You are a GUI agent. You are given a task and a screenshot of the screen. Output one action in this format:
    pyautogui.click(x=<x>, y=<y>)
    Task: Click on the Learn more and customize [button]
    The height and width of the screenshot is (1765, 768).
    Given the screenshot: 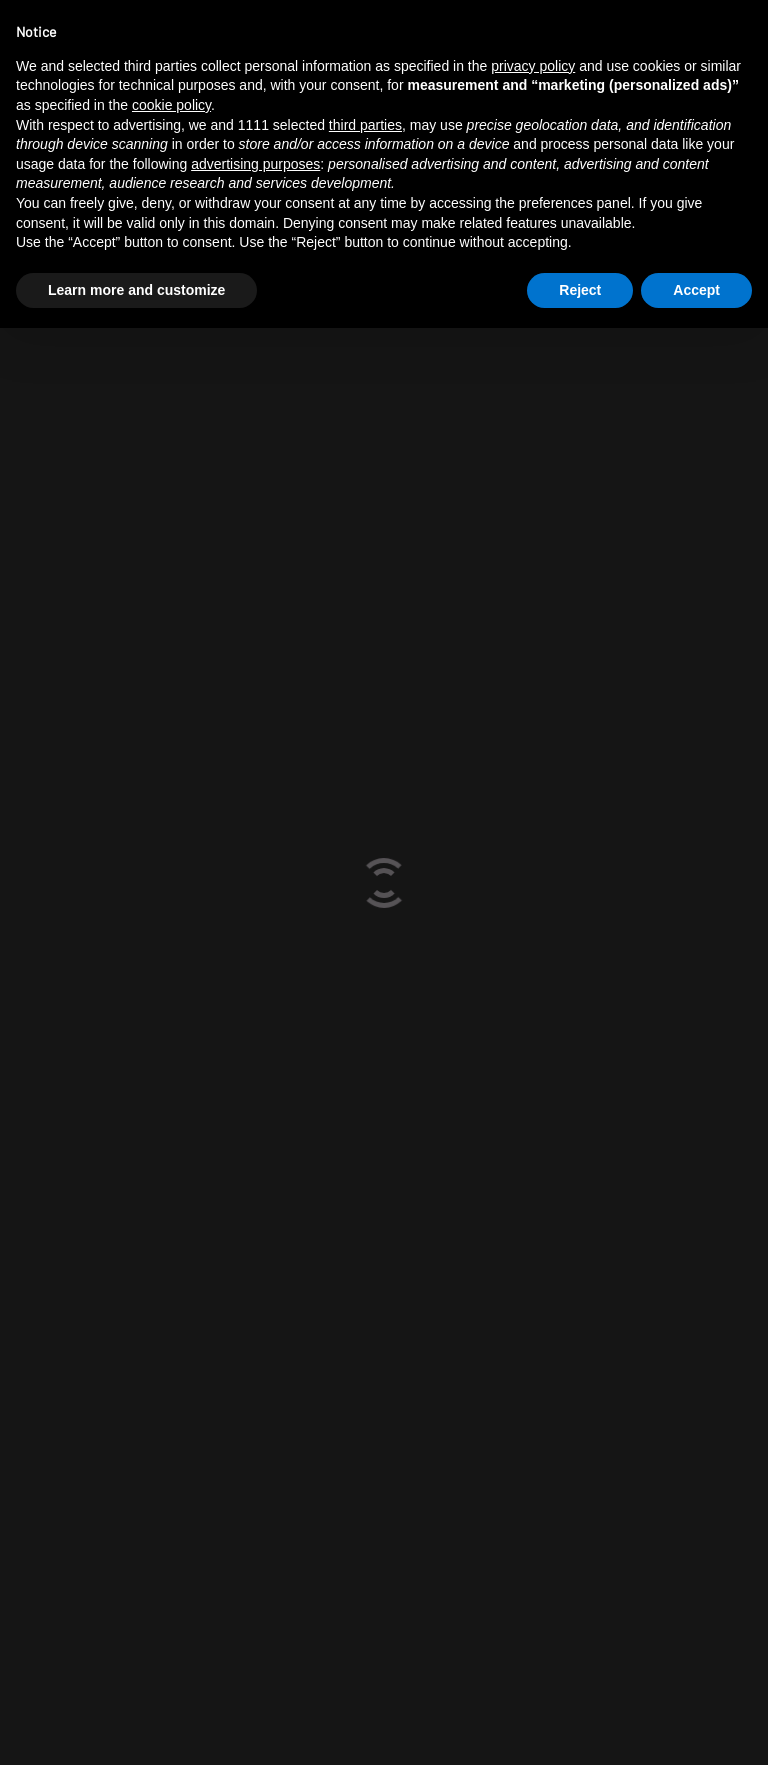 What is the action you would take?
    pyautogui.click(x=136, y=290)
    